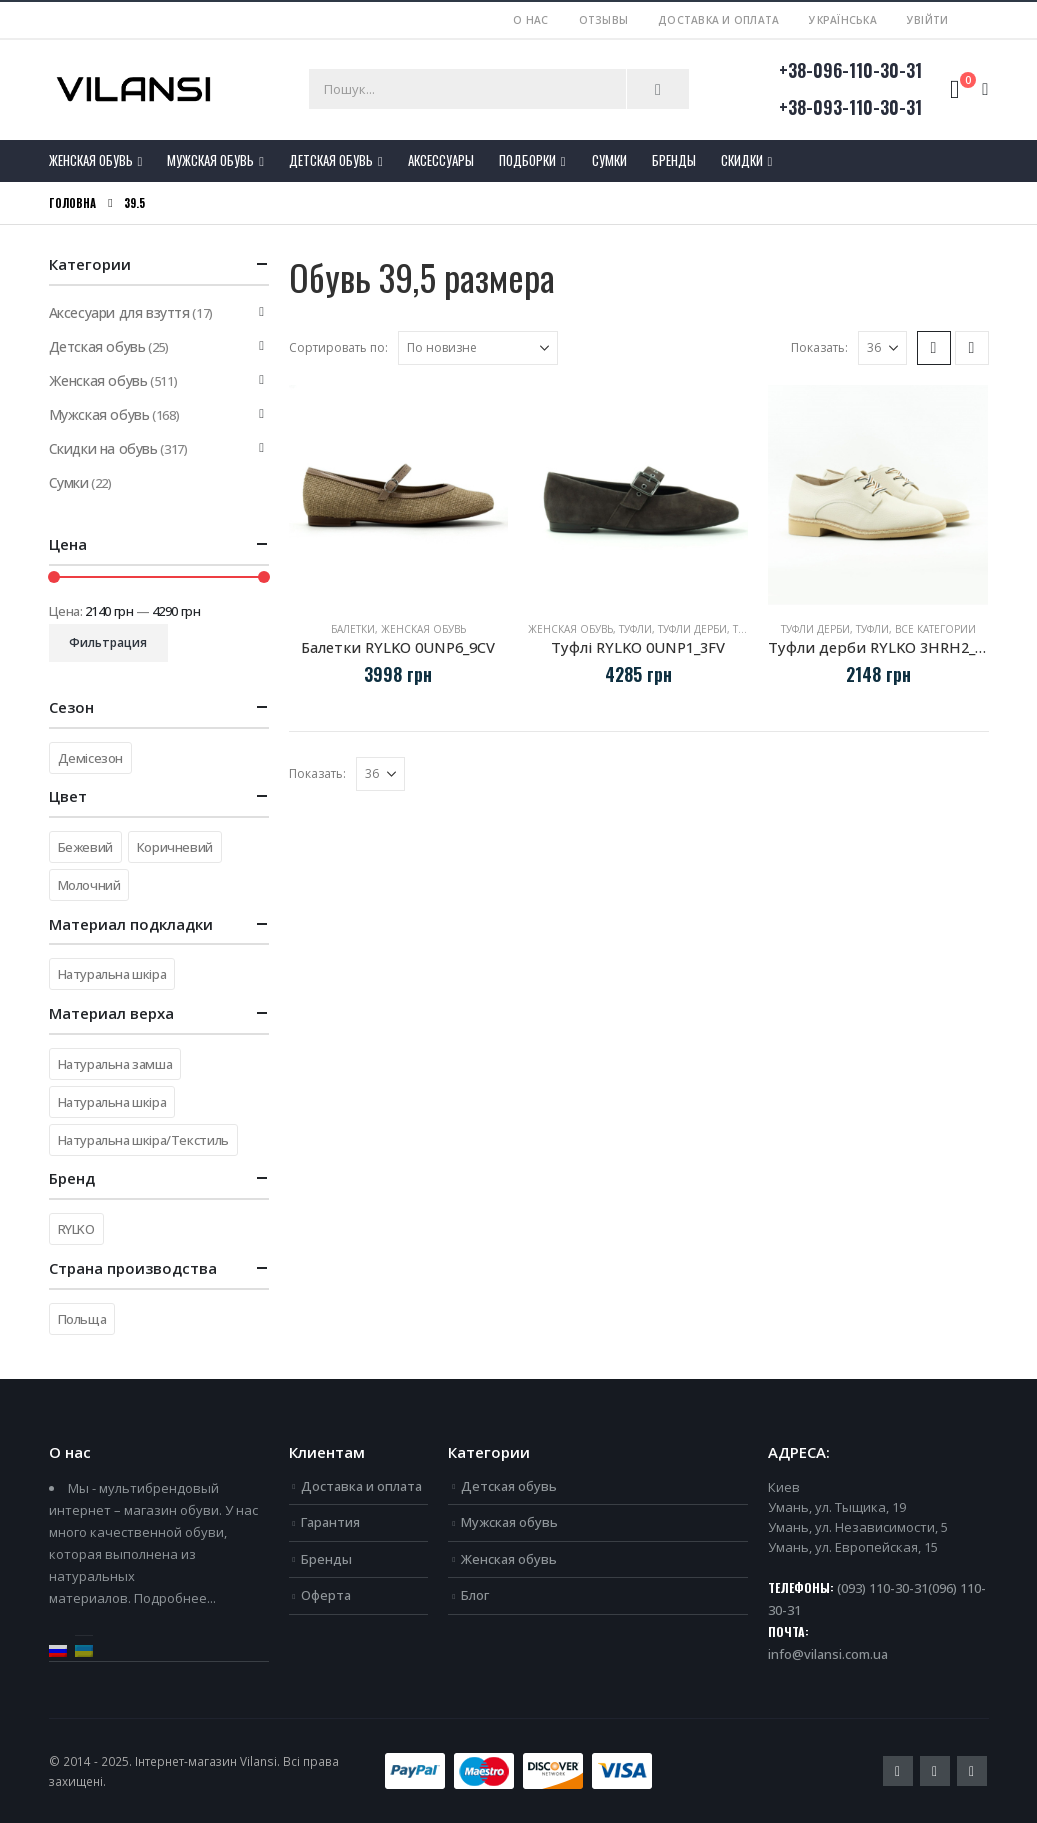 The width and height of the screenshot is (1037, 1823). I want to click on [Пошук], so click(658, 89).